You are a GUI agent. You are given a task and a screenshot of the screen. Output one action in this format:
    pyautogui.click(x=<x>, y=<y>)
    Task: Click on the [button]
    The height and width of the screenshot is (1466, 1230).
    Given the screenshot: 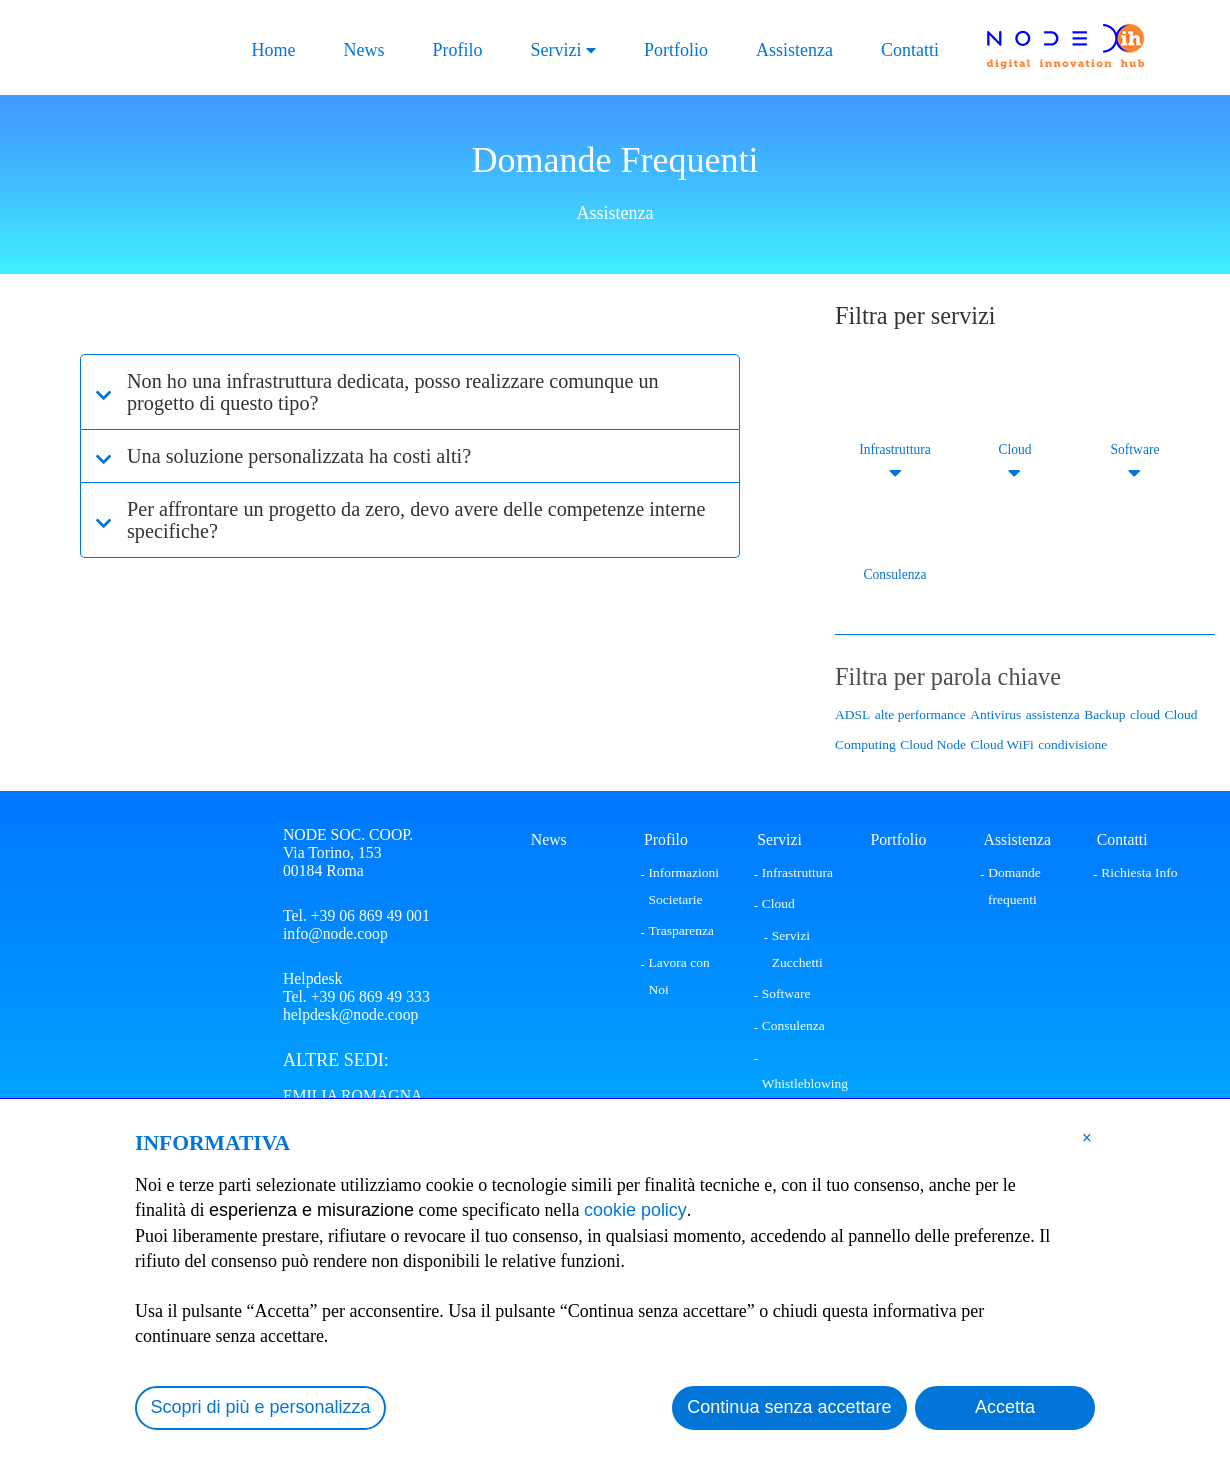 What is the action you would take?
    pyautogui.click(x=1087, y=1137)
    